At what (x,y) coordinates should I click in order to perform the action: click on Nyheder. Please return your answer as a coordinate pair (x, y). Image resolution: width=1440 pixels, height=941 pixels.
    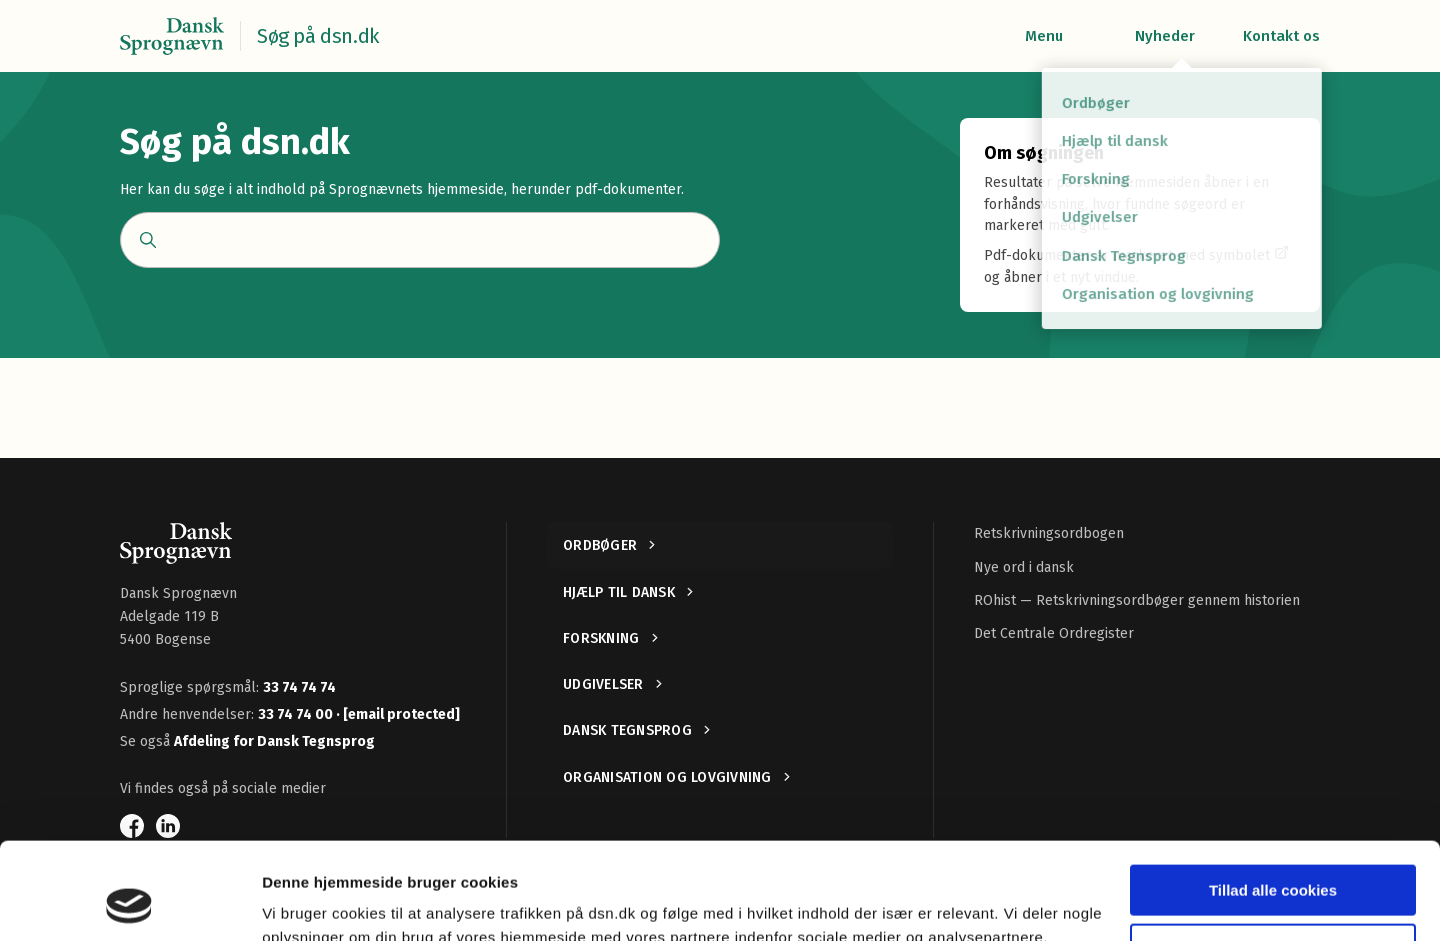
    Looking at the image, I should click on (1165, 36).